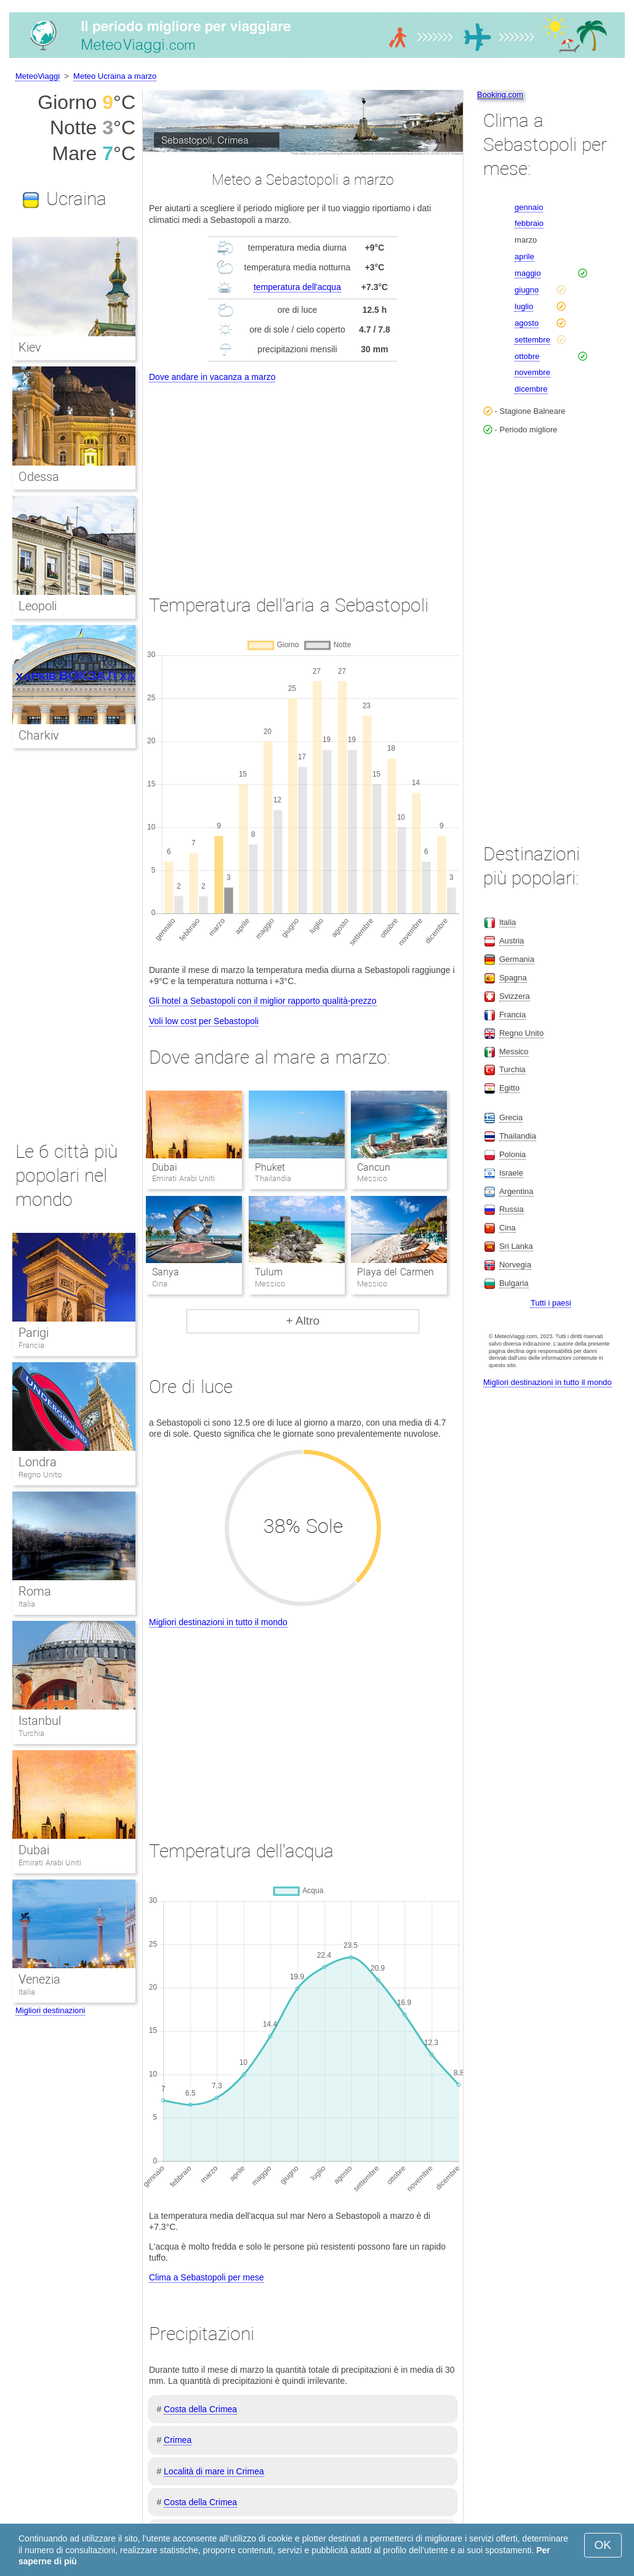 The width and height of the screenshot is (634, 2576). Describe the element at coordinates (303, 477) in the screenshot. I see `[Advertisement]` at that location.